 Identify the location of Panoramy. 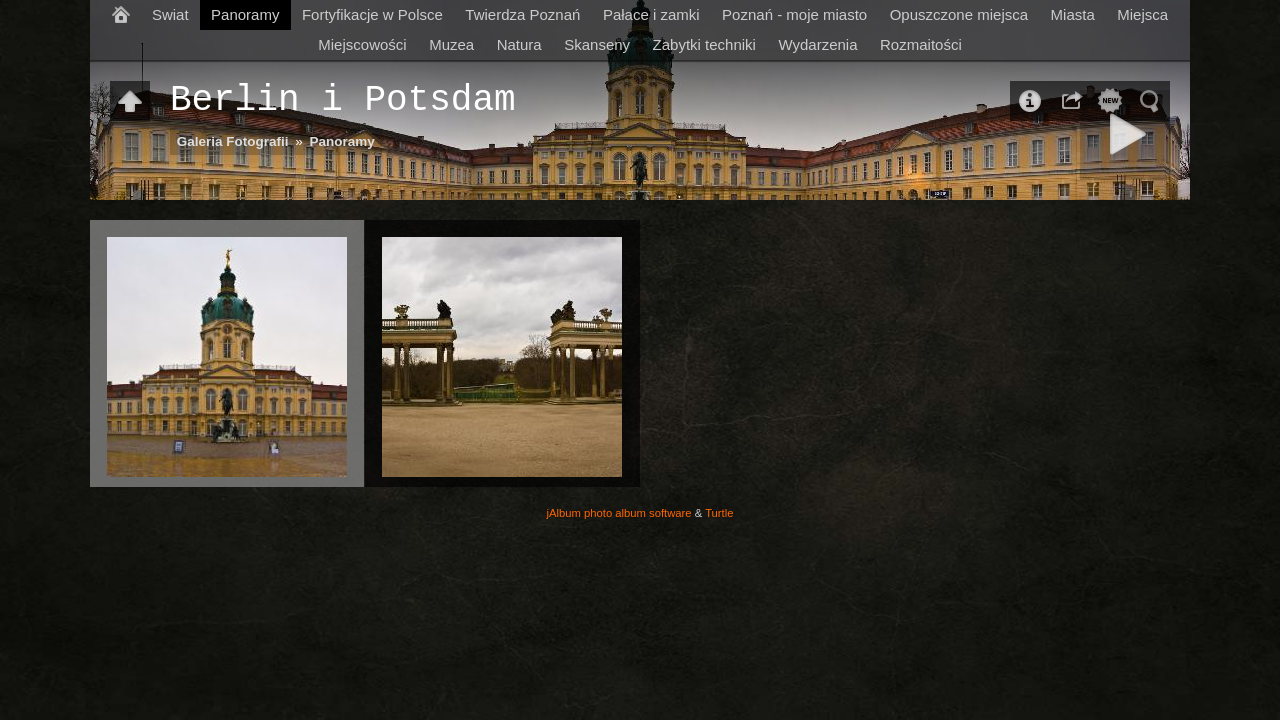
(245, 14).